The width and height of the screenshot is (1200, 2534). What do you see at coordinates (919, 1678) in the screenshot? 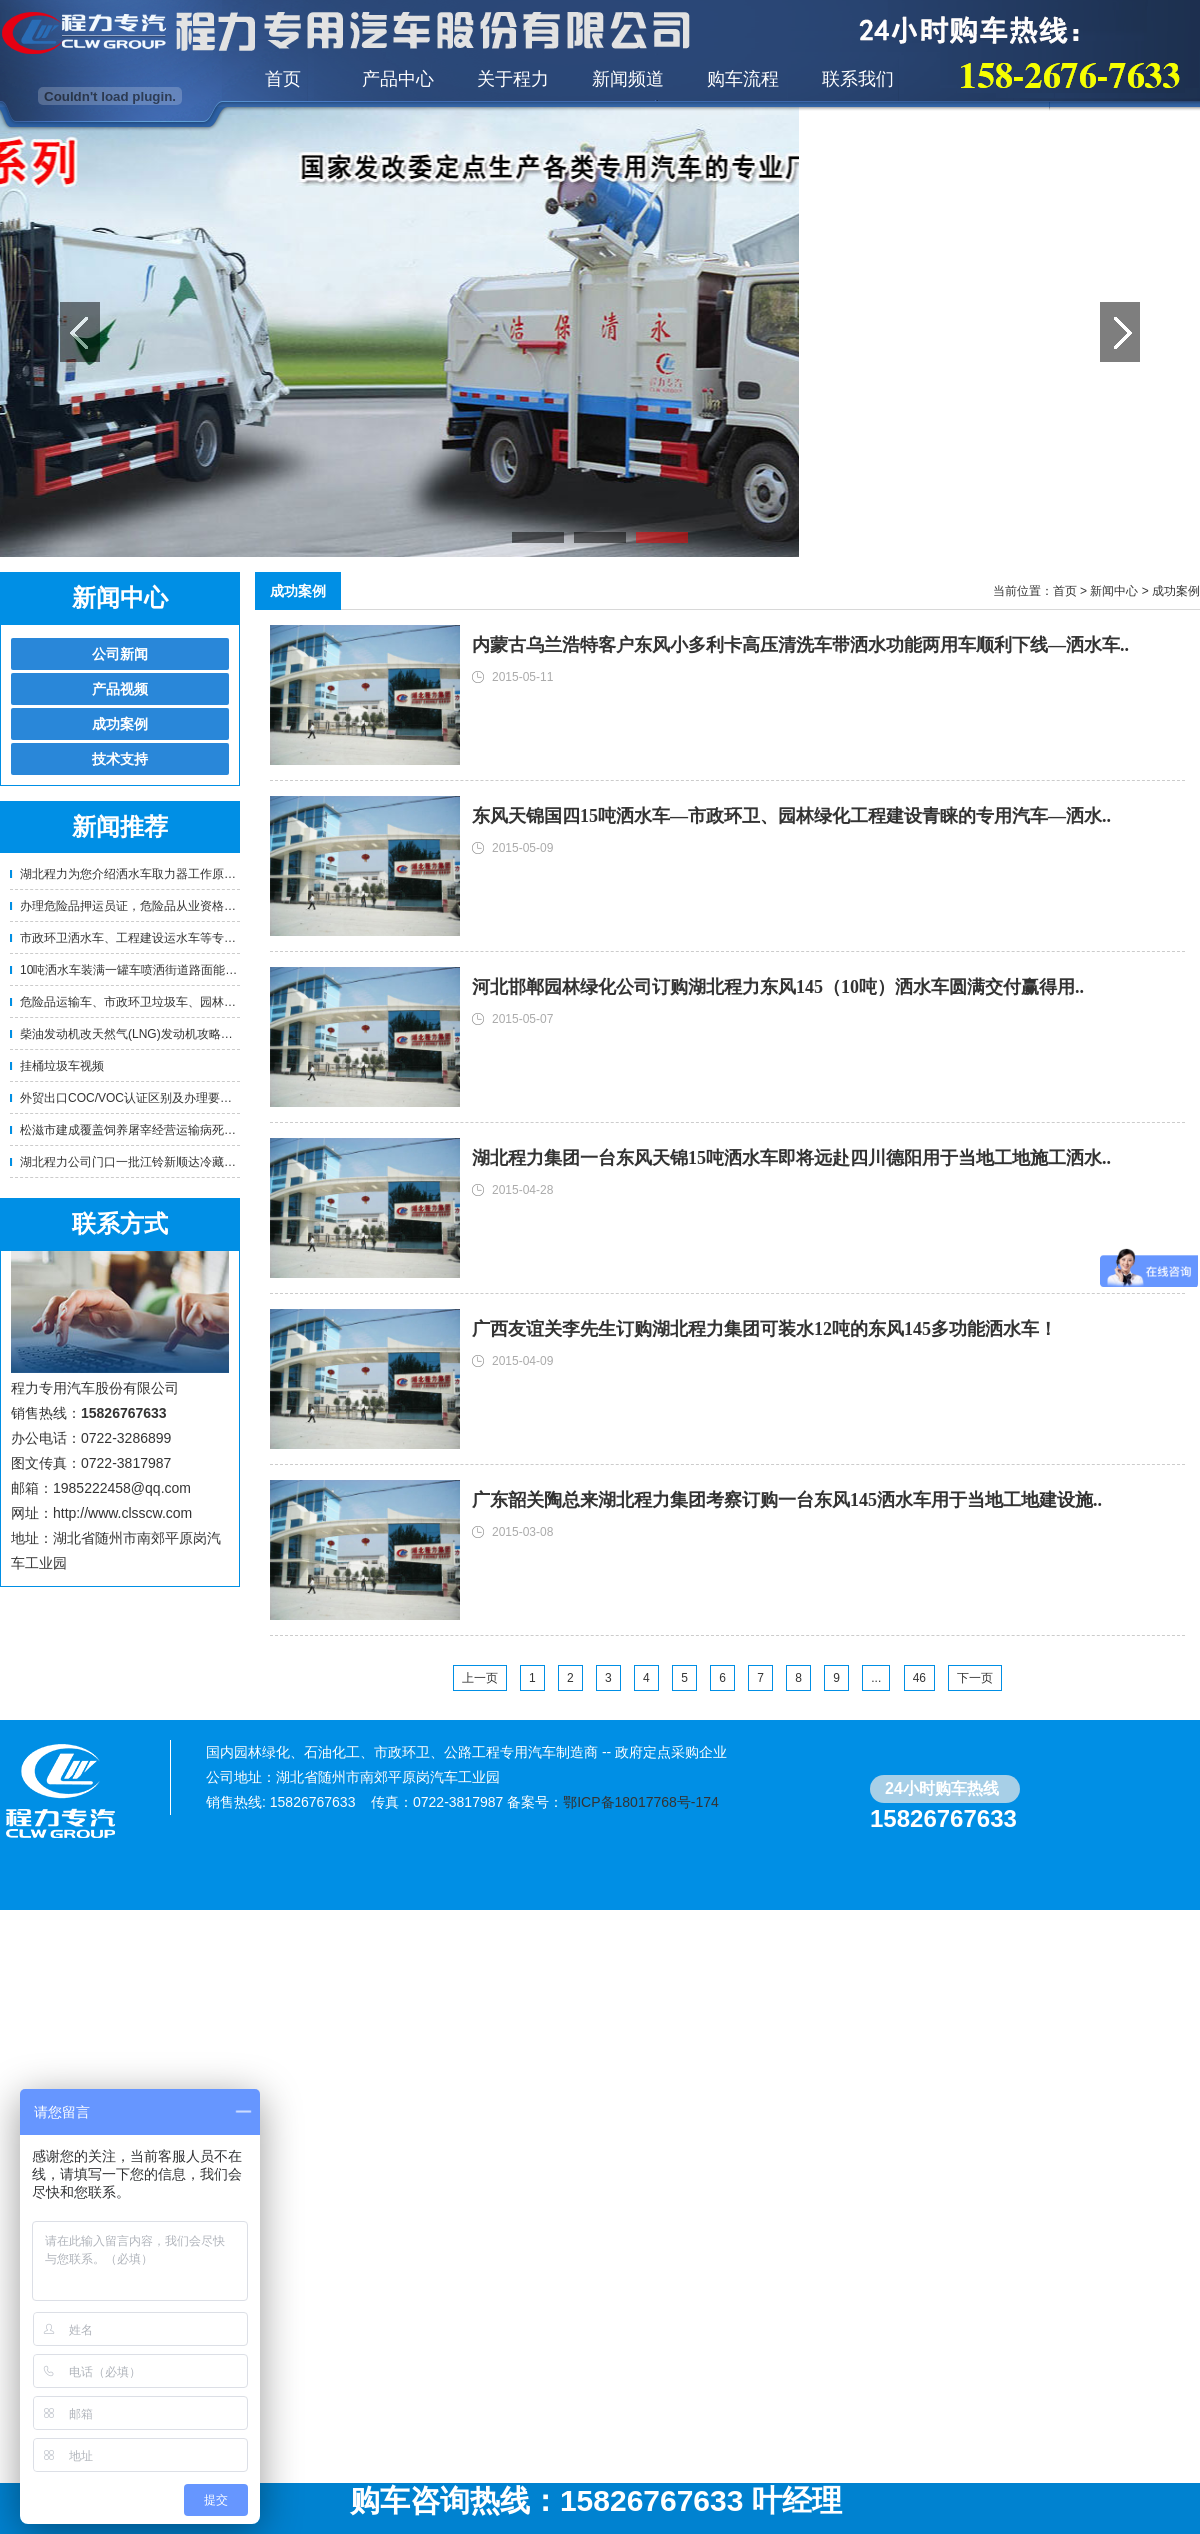
I see `46` at bounding box center [919, 1678].